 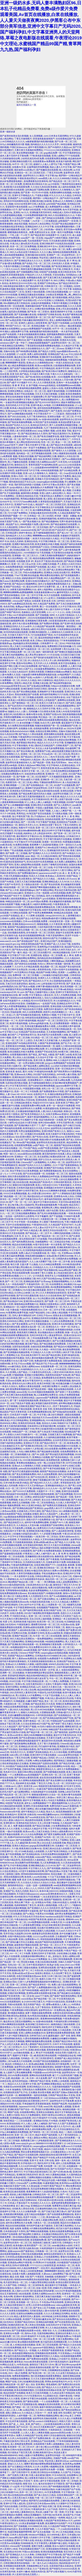 I want to click on csgo暴躁妹妹免费观看电视剧, so click(x=17, y=1517).